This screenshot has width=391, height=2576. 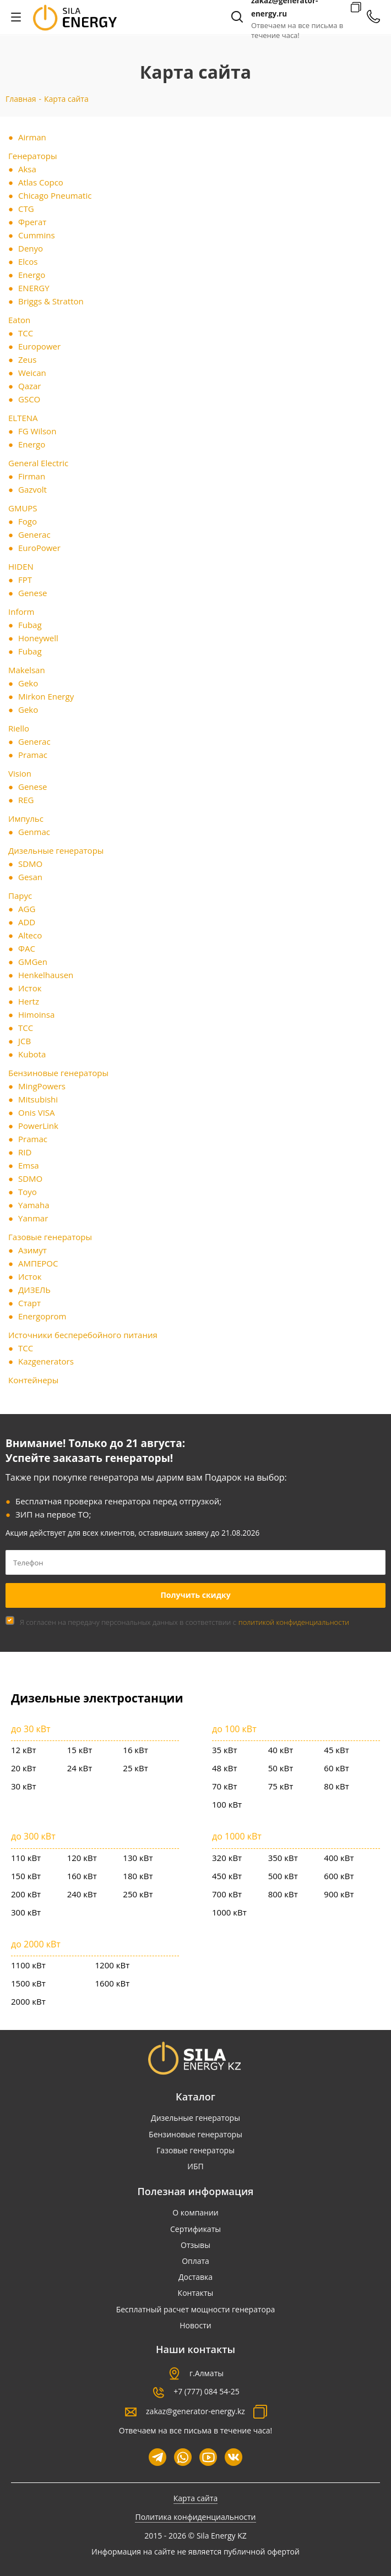 I want to click on HIDEN, so click(x=21, y=566).